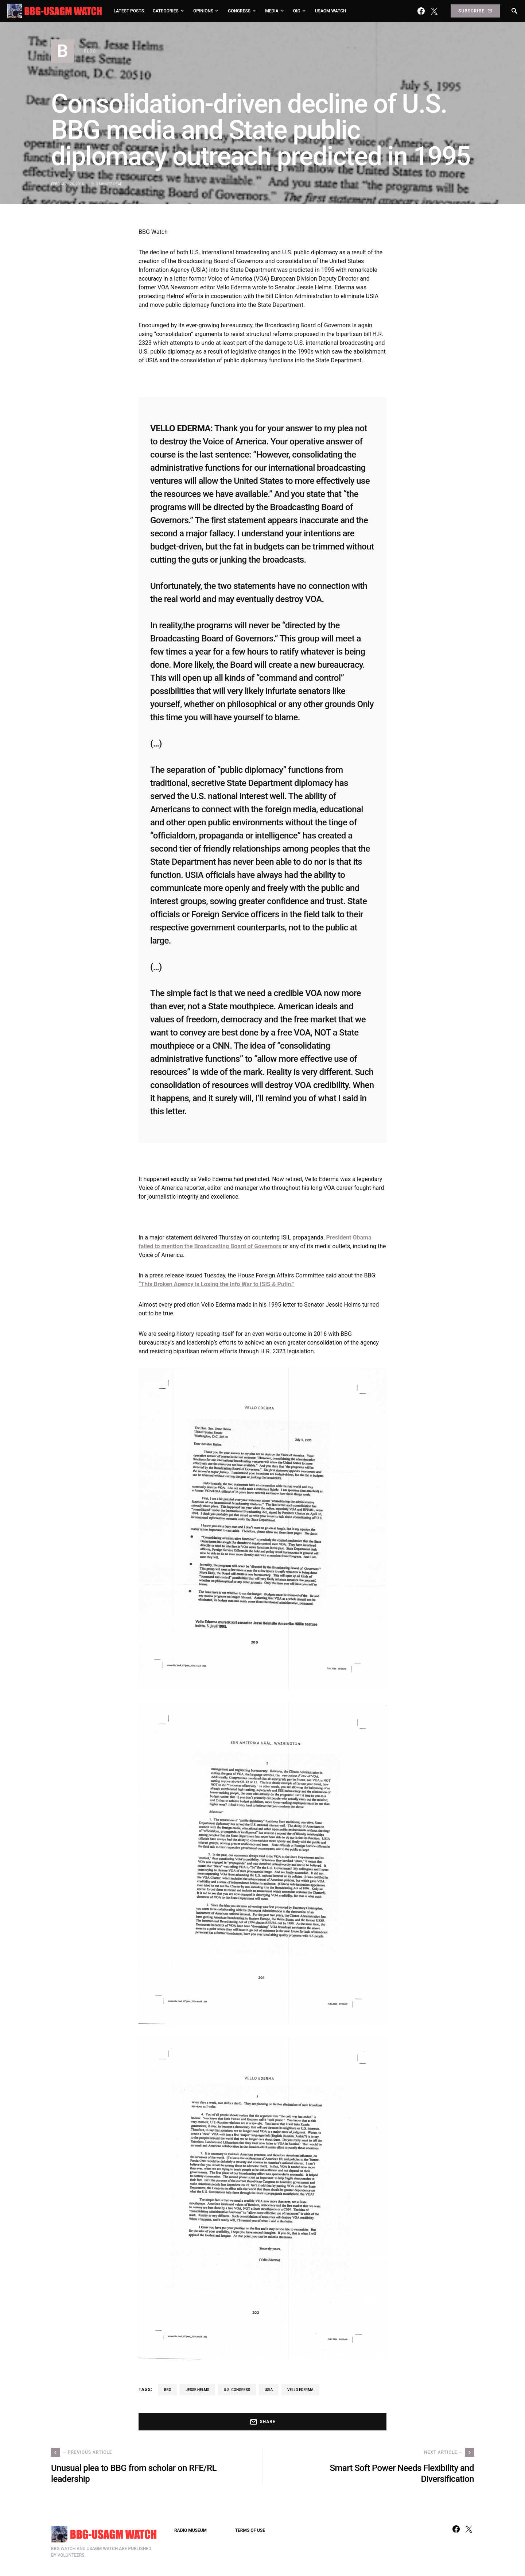 This screenshot has height=2576, width=525. Describe the element at coordinates (475, 11) in the screenshot. I see `Subscribe` at that location.